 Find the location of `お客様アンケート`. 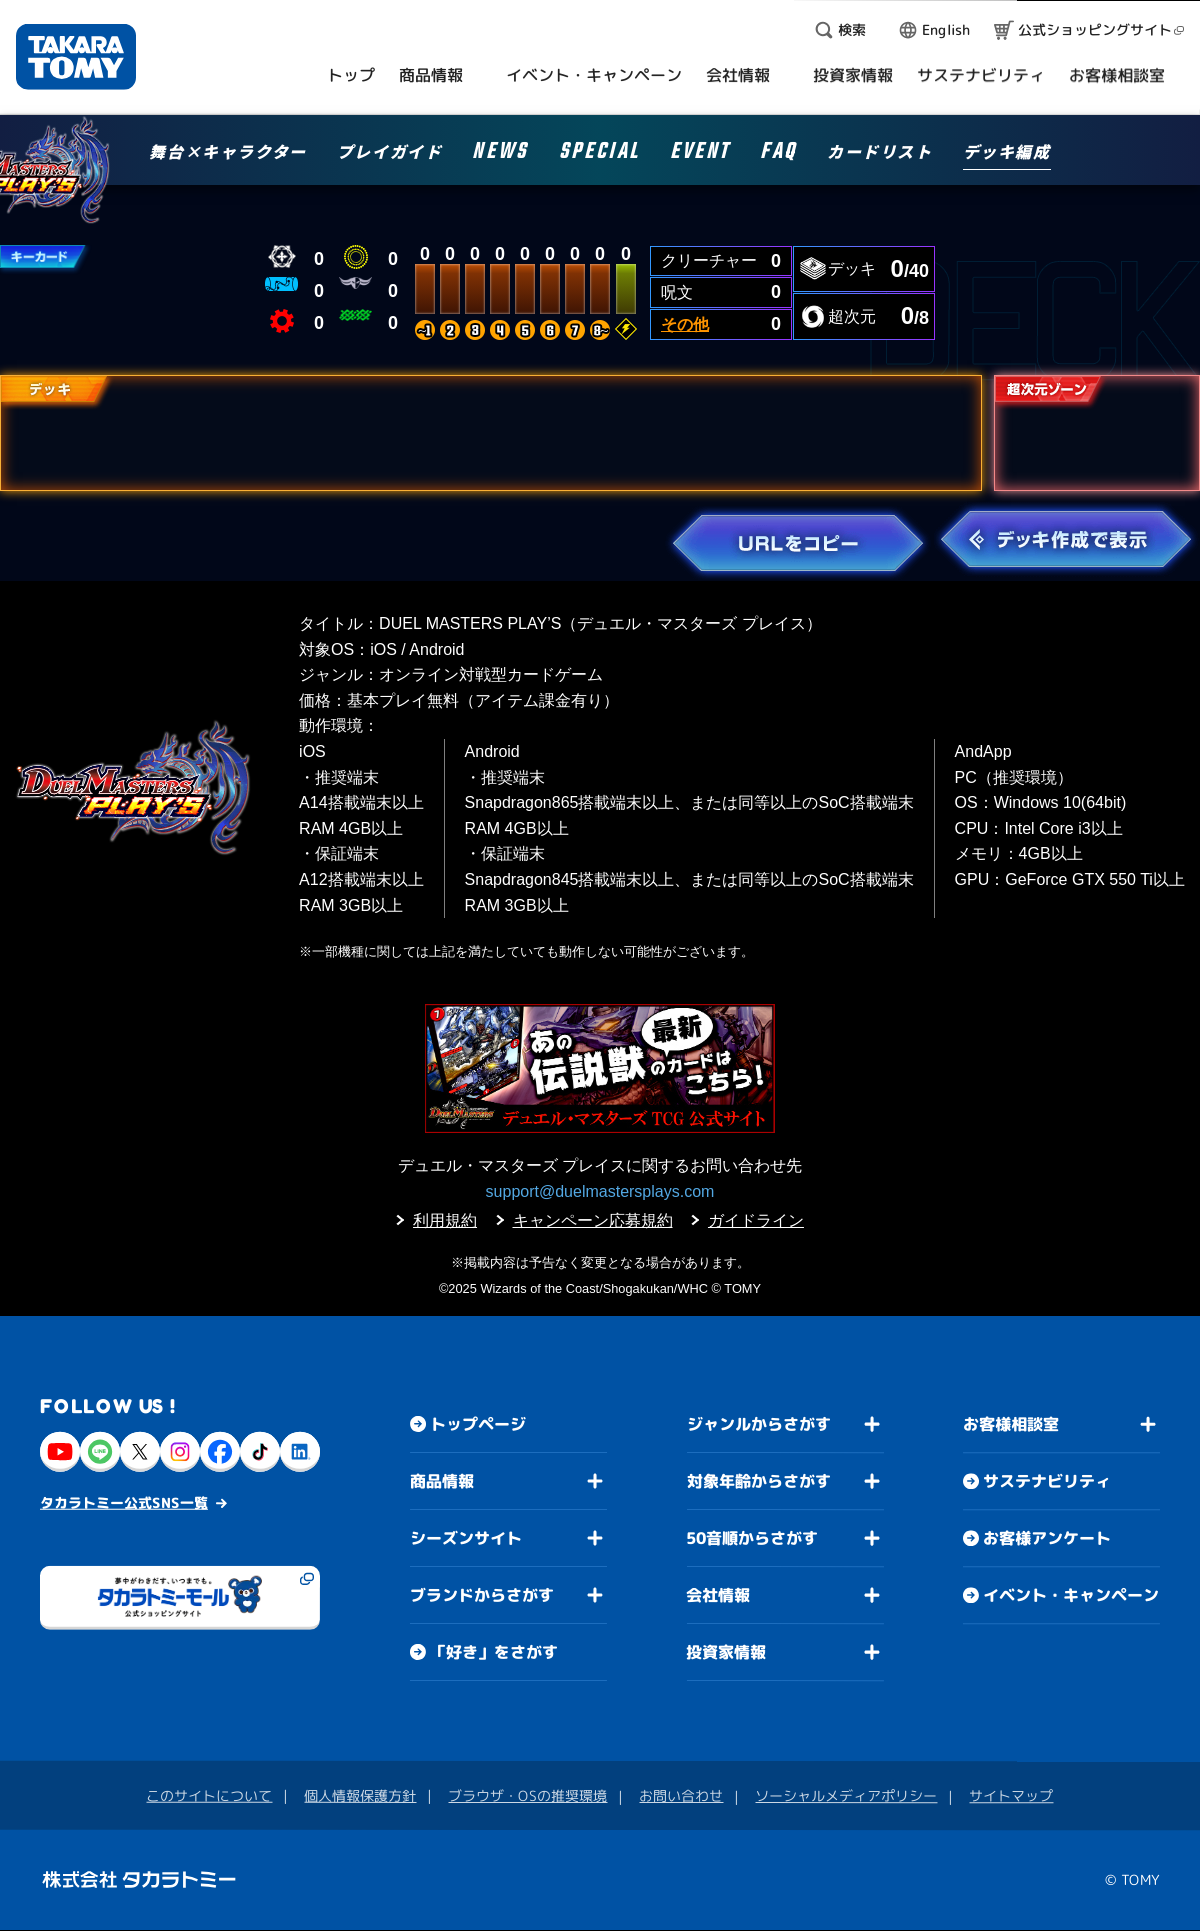

お客様アンケート is located at coordinates (1047, 1539).